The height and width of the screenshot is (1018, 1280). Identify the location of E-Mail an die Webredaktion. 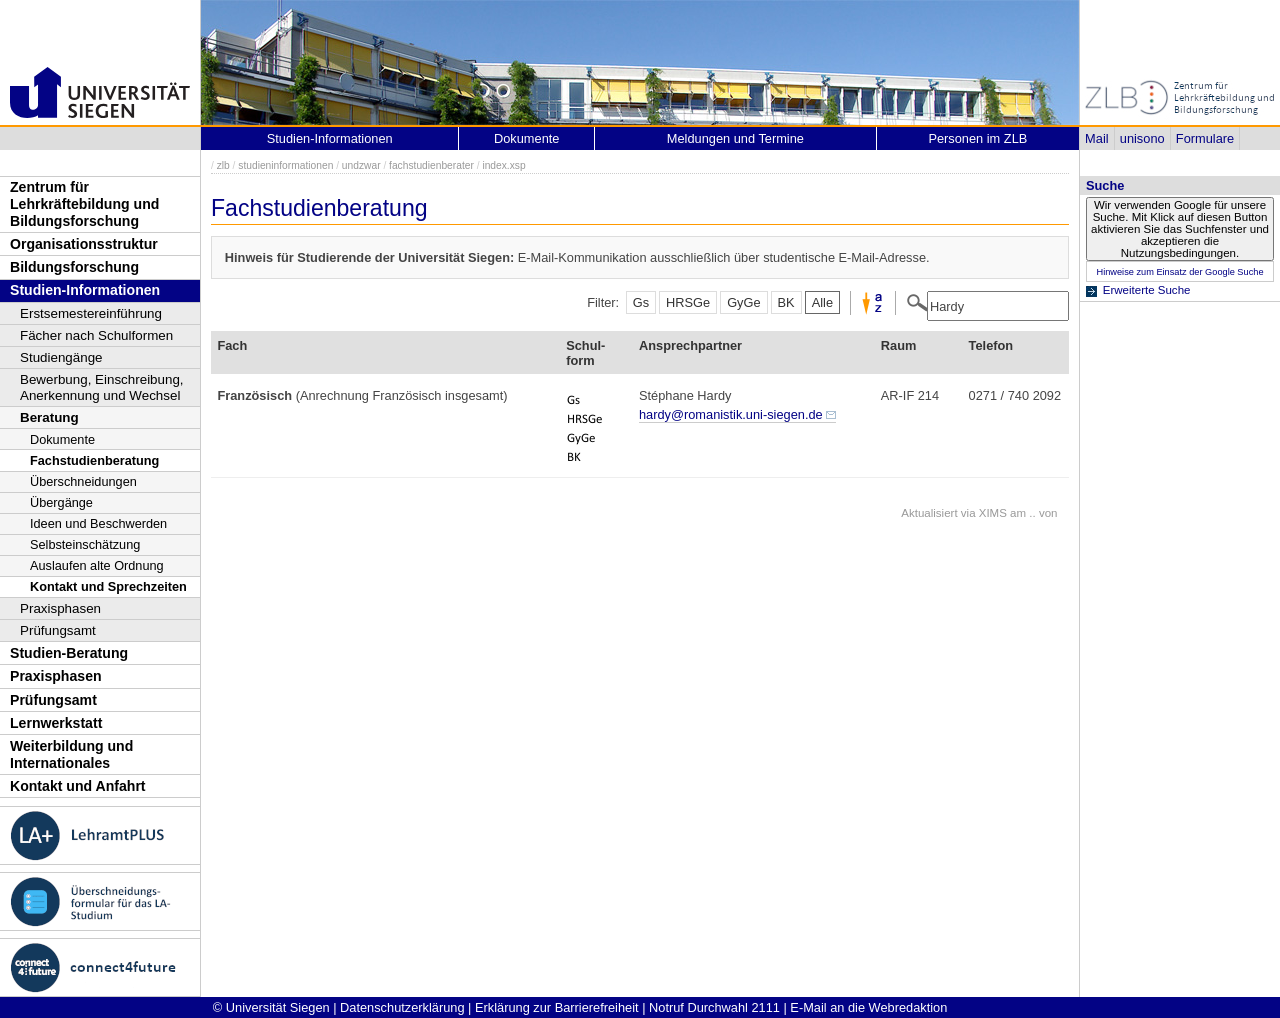
(868, 1007).